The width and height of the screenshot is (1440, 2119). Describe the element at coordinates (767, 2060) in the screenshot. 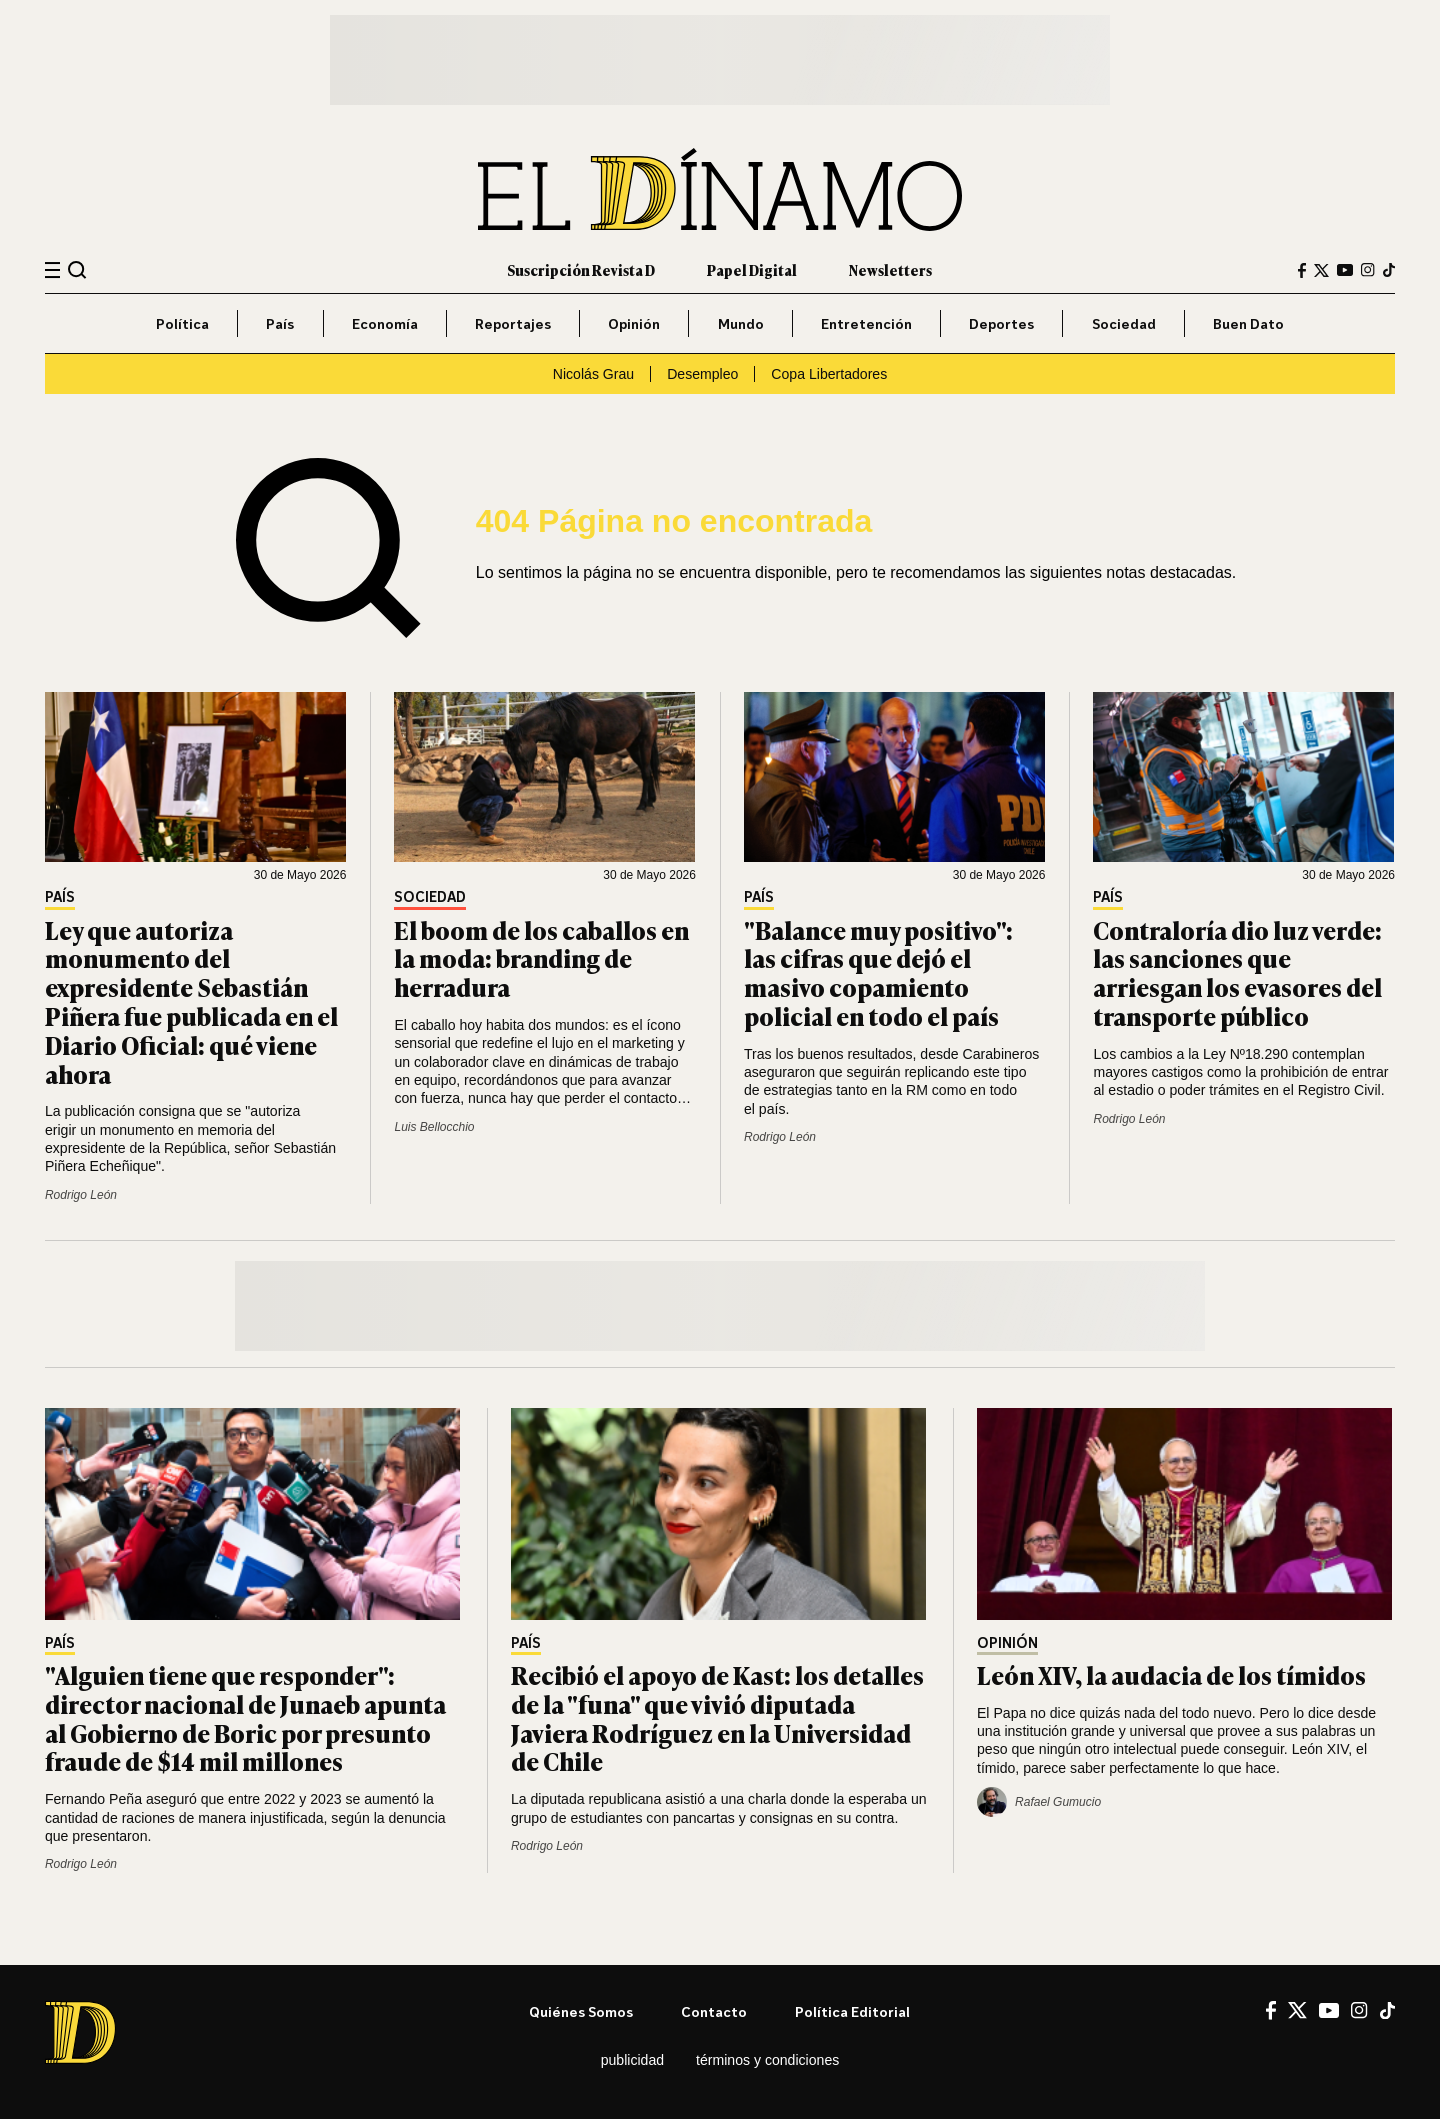

I see `Términos y condiciones` at that location.